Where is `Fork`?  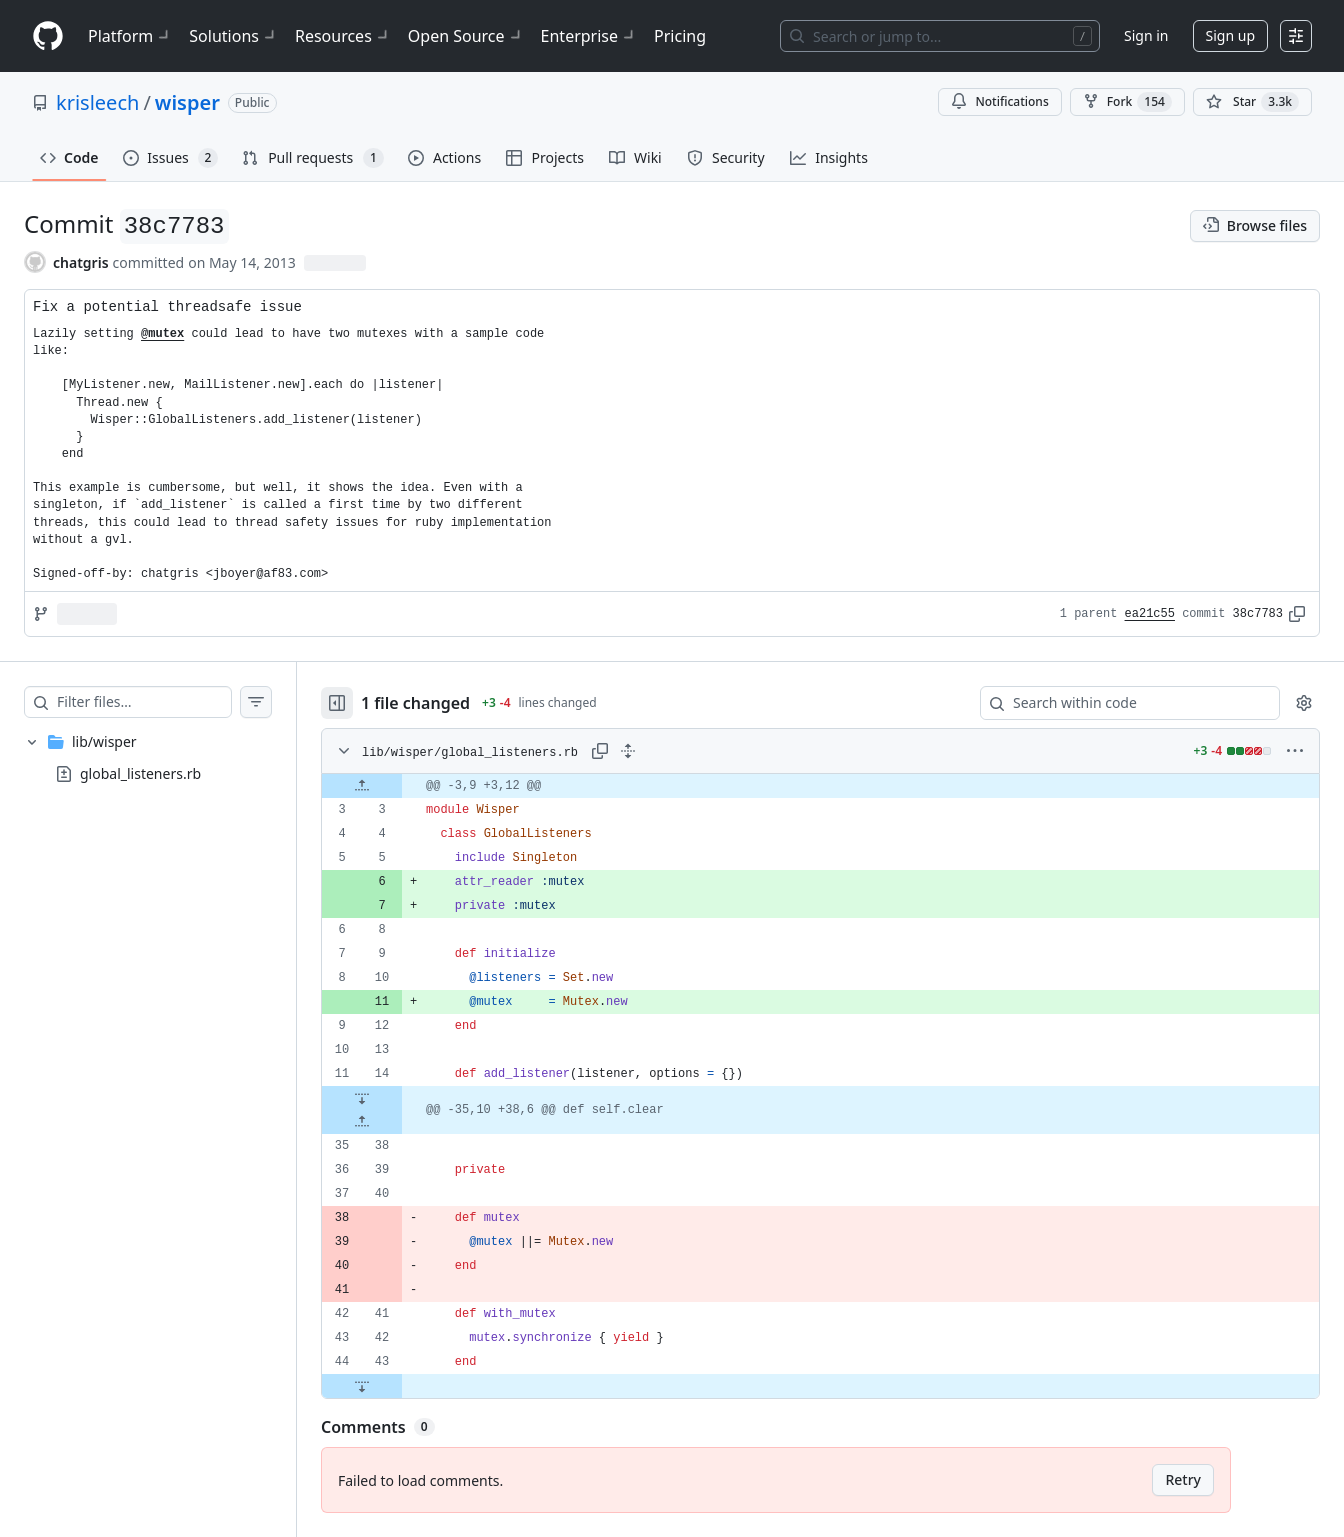
Fork is located at coordinates (1127, 102).